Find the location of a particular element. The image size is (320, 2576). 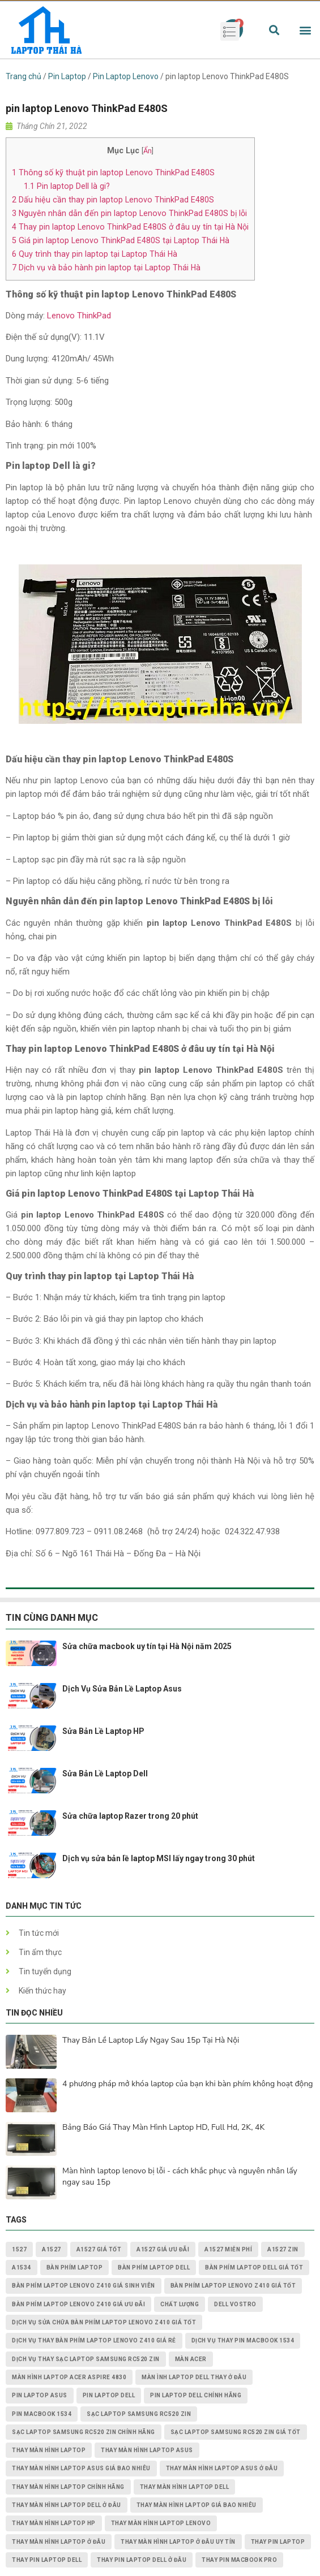

A1527 giá ưu đãi [A1527 giá ưu đãi (1 mục)] is located at coordinates (162, 2249).